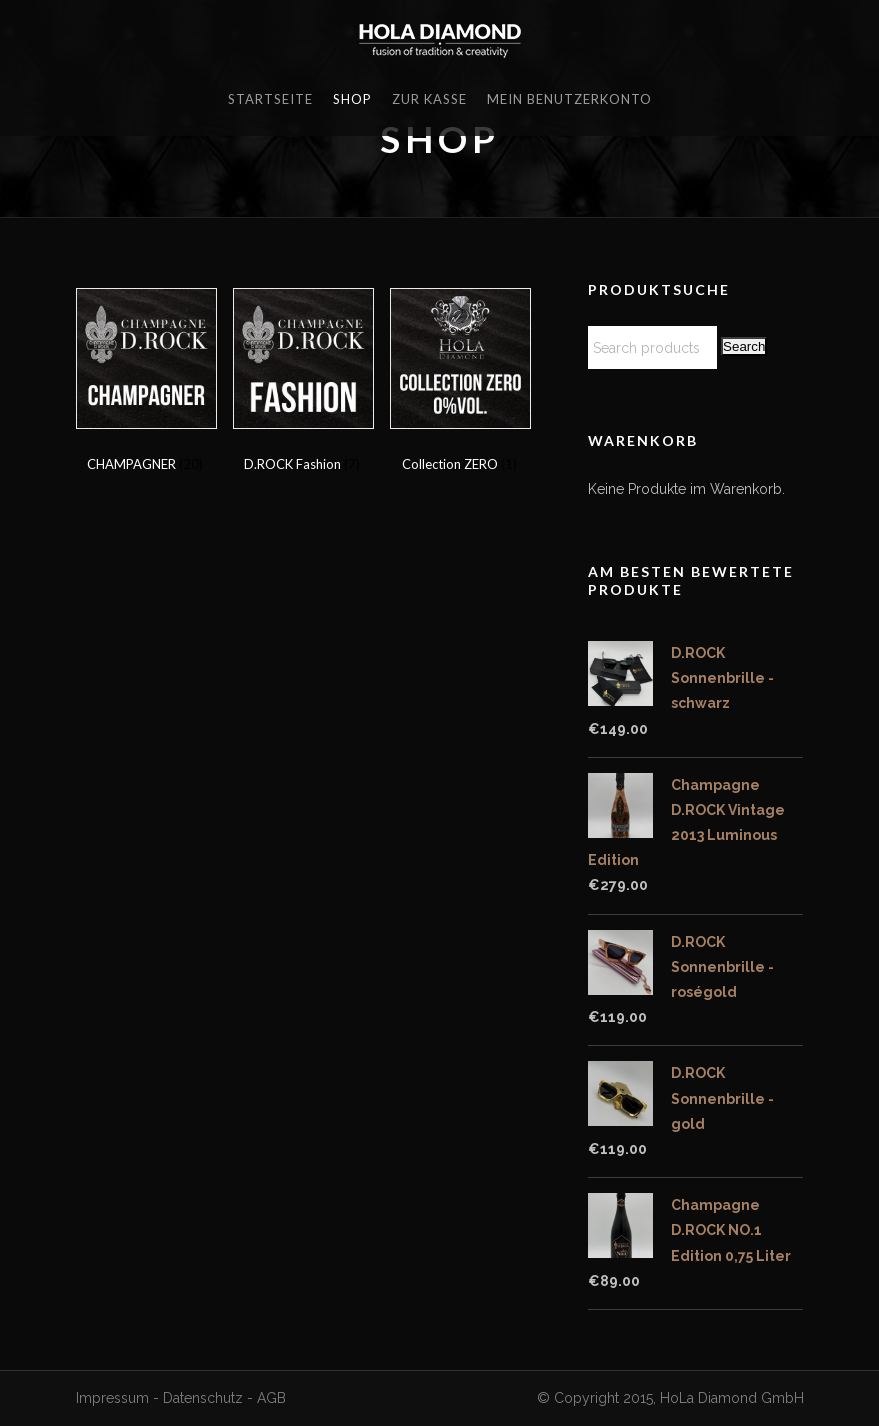 This screenshot has height=1426, width=879. I want to click on Impressum, so click(112, 1398).